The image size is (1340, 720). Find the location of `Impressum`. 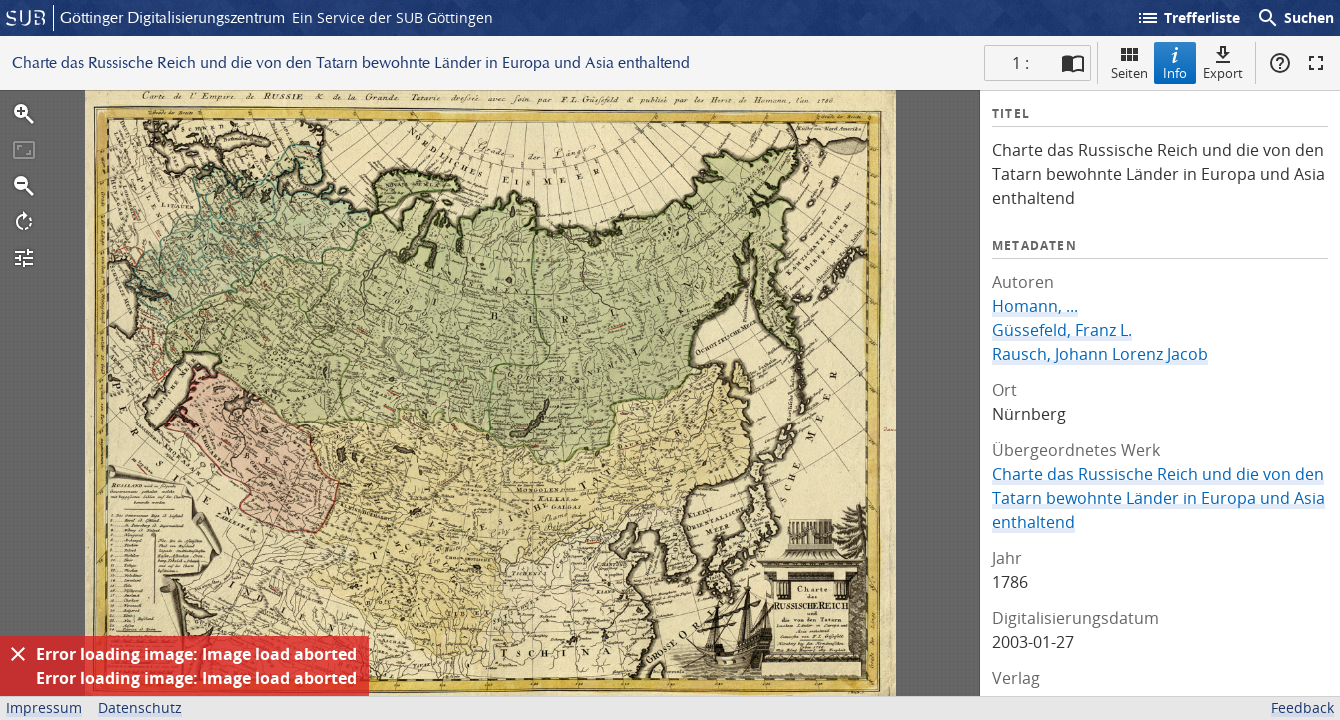

Impressum is located at coordinates (44, 707).